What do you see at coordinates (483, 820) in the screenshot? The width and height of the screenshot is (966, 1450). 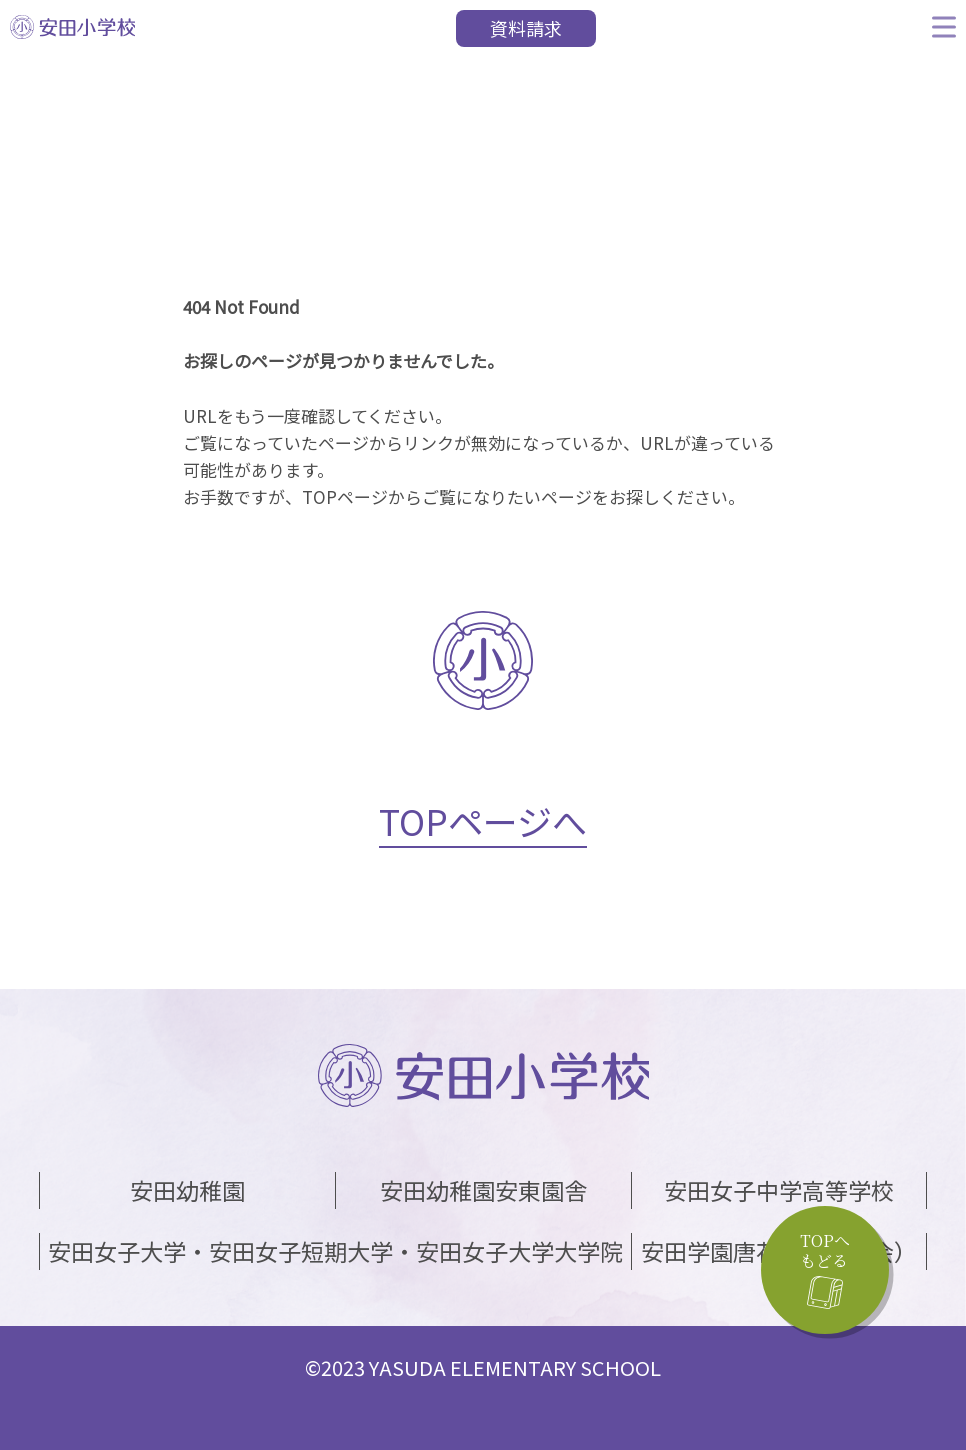 I see `TOPページへ` at bounding box center [483, 820].